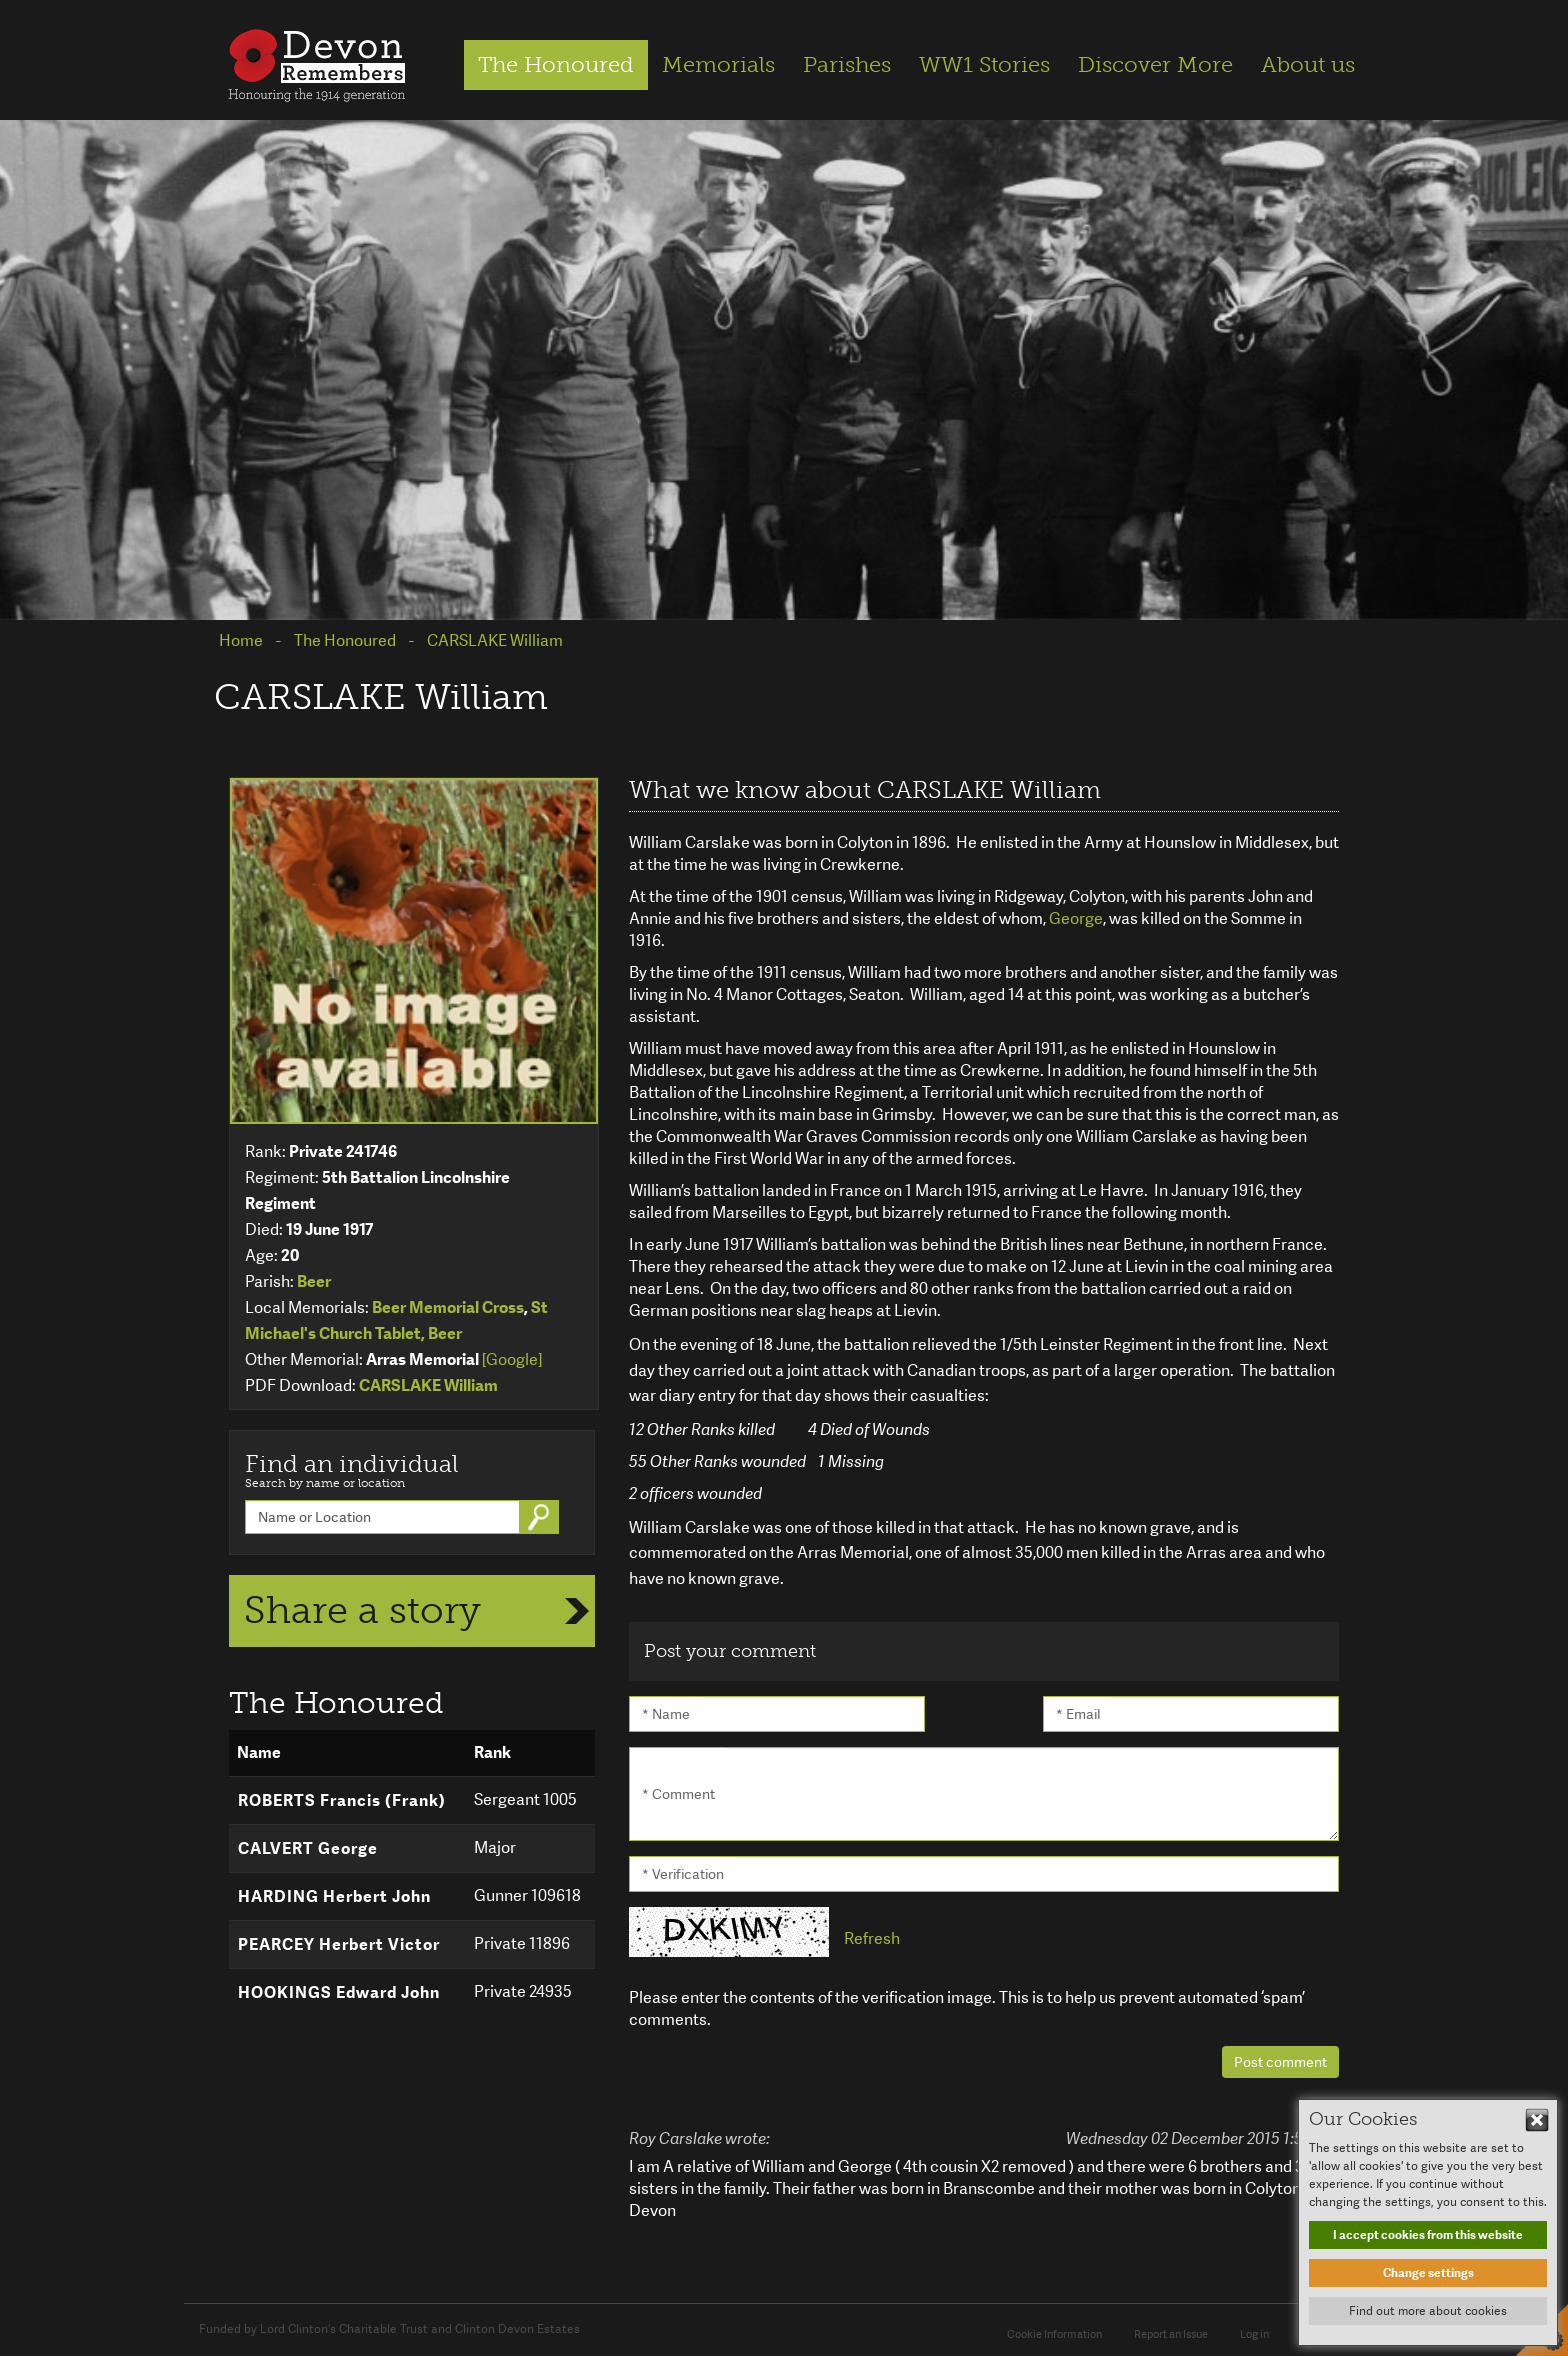 Image resolution: width=1568 pixels, height=2356 pixels. Describe the element at coordinates (314, 1281) in the screenshot. I see `Beer` at that location.